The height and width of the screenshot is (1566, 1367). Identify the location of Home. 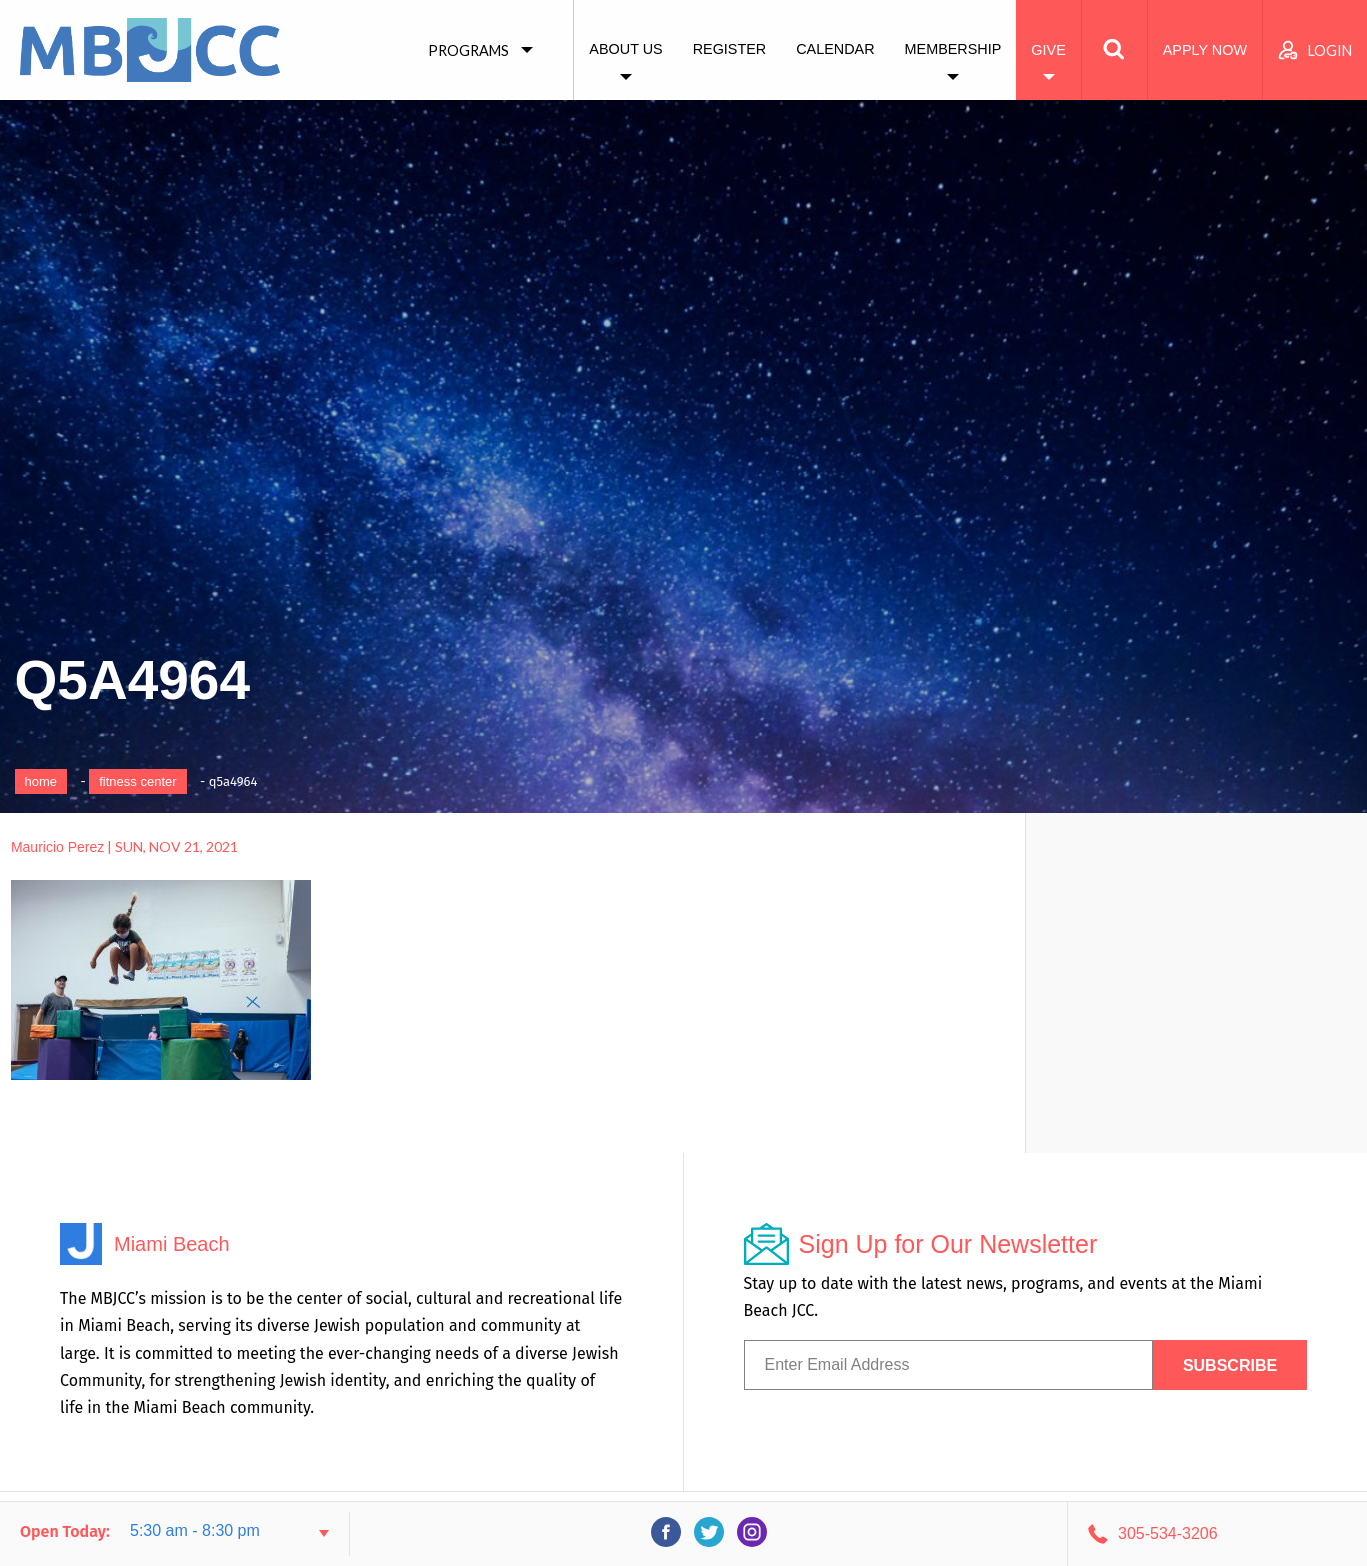
(41, 781).